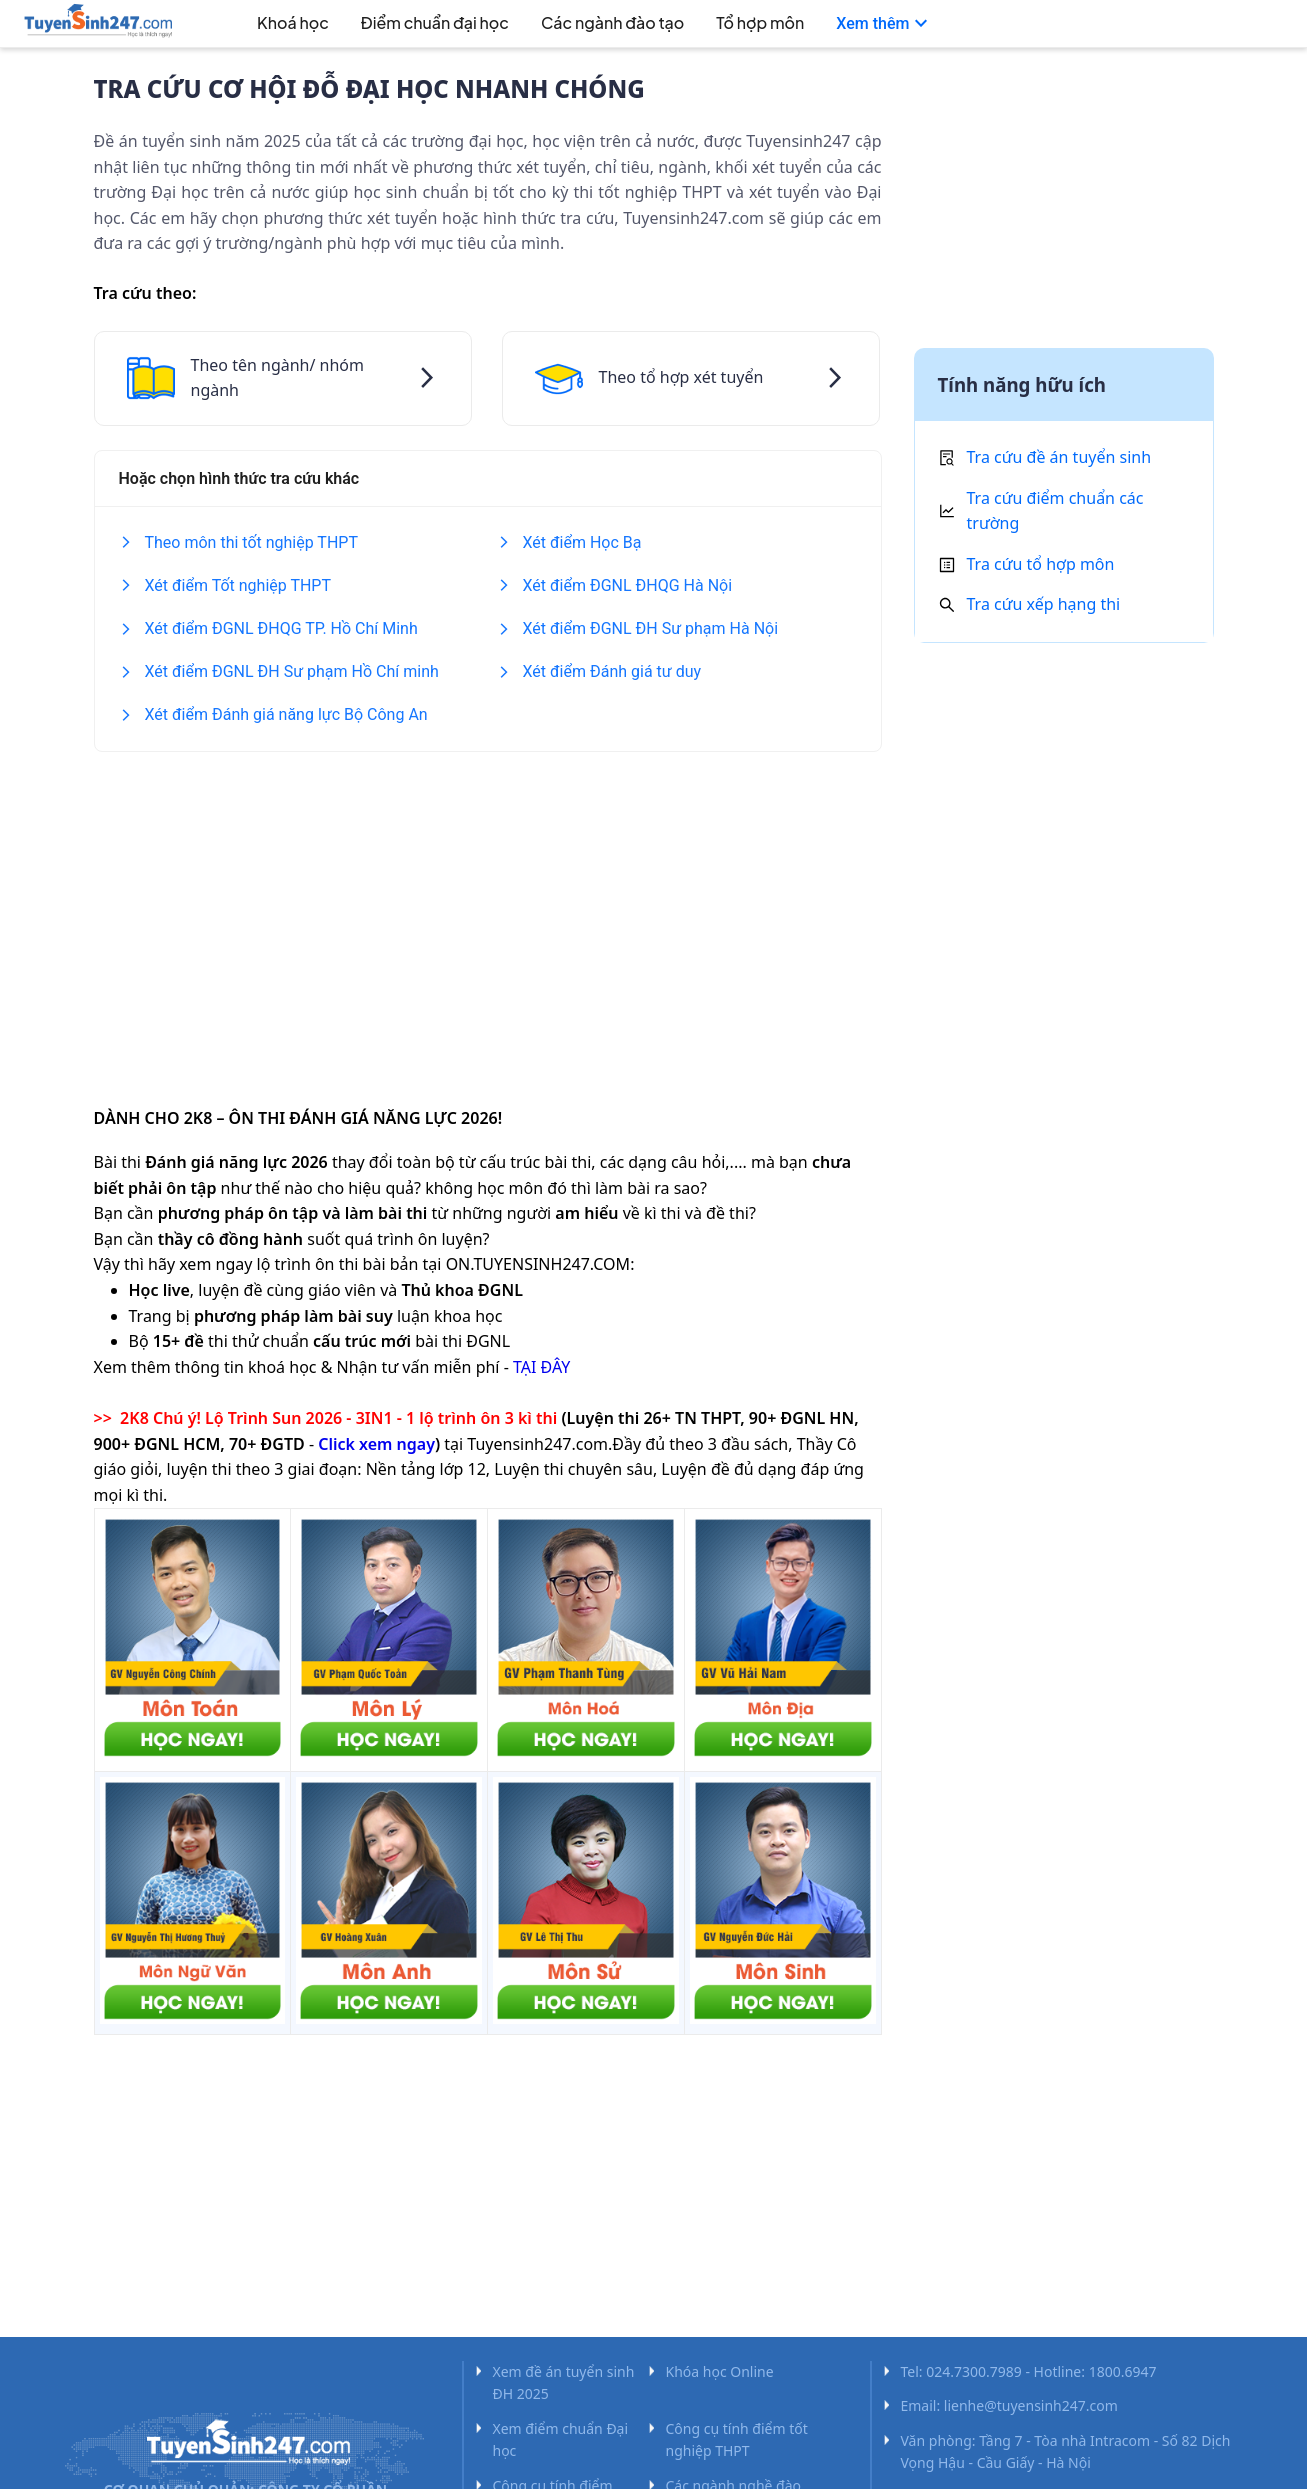 Image resolution: width=1307 pixels, height=2489 pixels. Describe the element at coordinates (1044, 604) in the screenshot. I see `Tra cứu xếp hạng thi` at that location.